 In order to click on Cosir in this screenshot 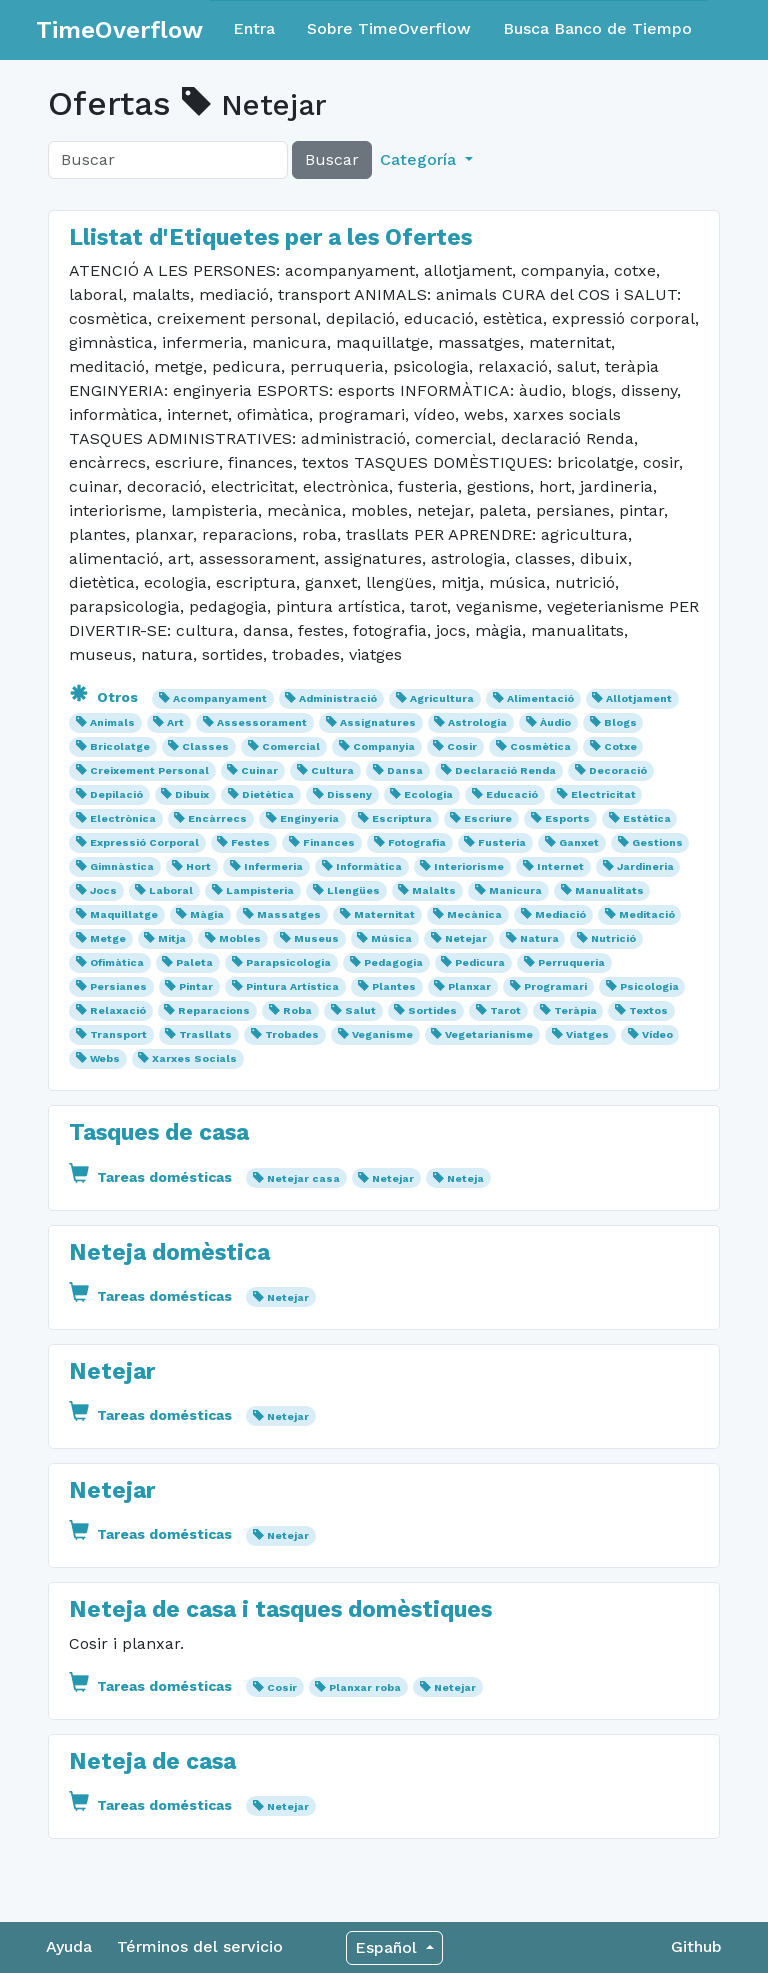, I will do `click(462, 746)`.